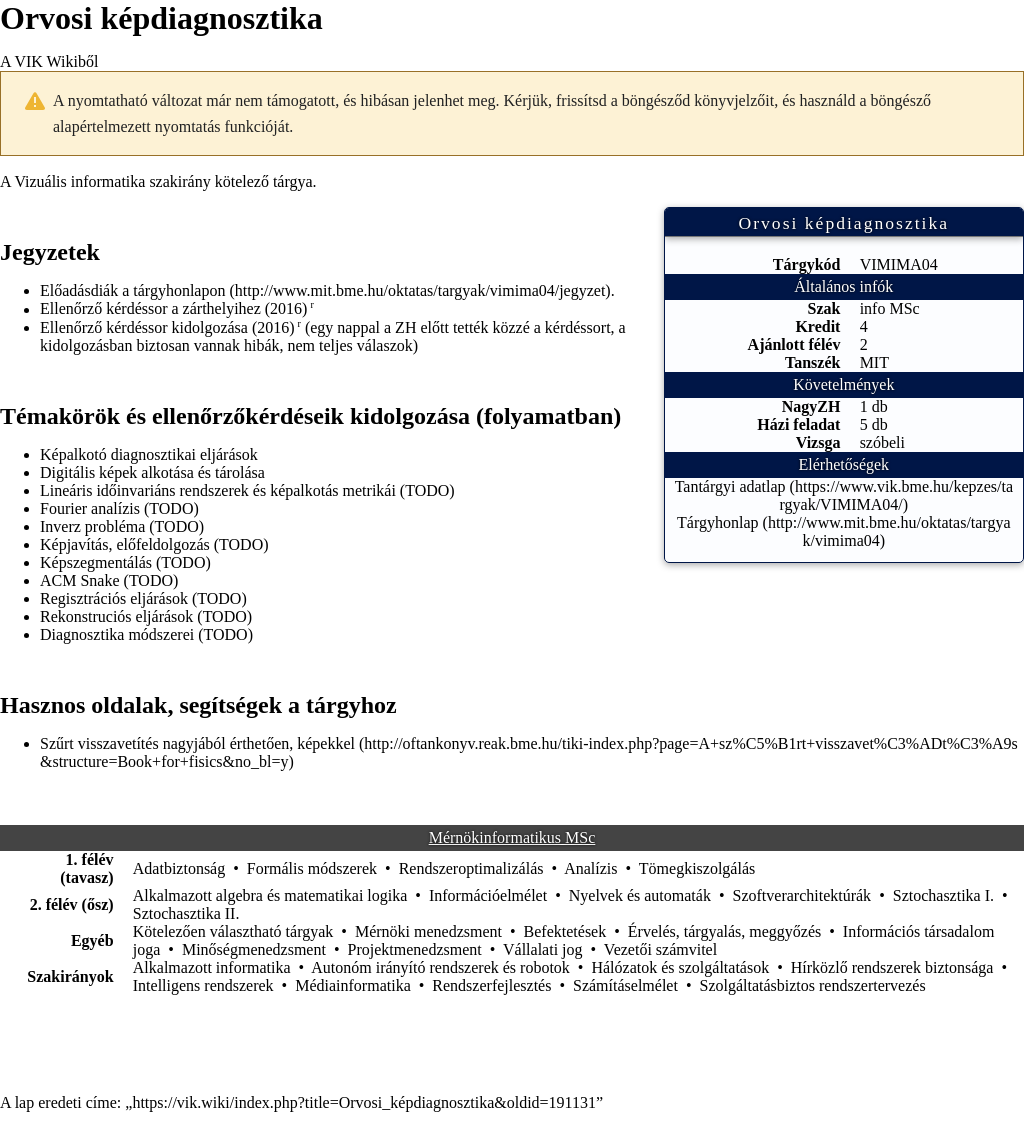 The image size is (1024, 1128). I want to click on Alkalmazott algebra és matematikai logika, so click(270, 895).